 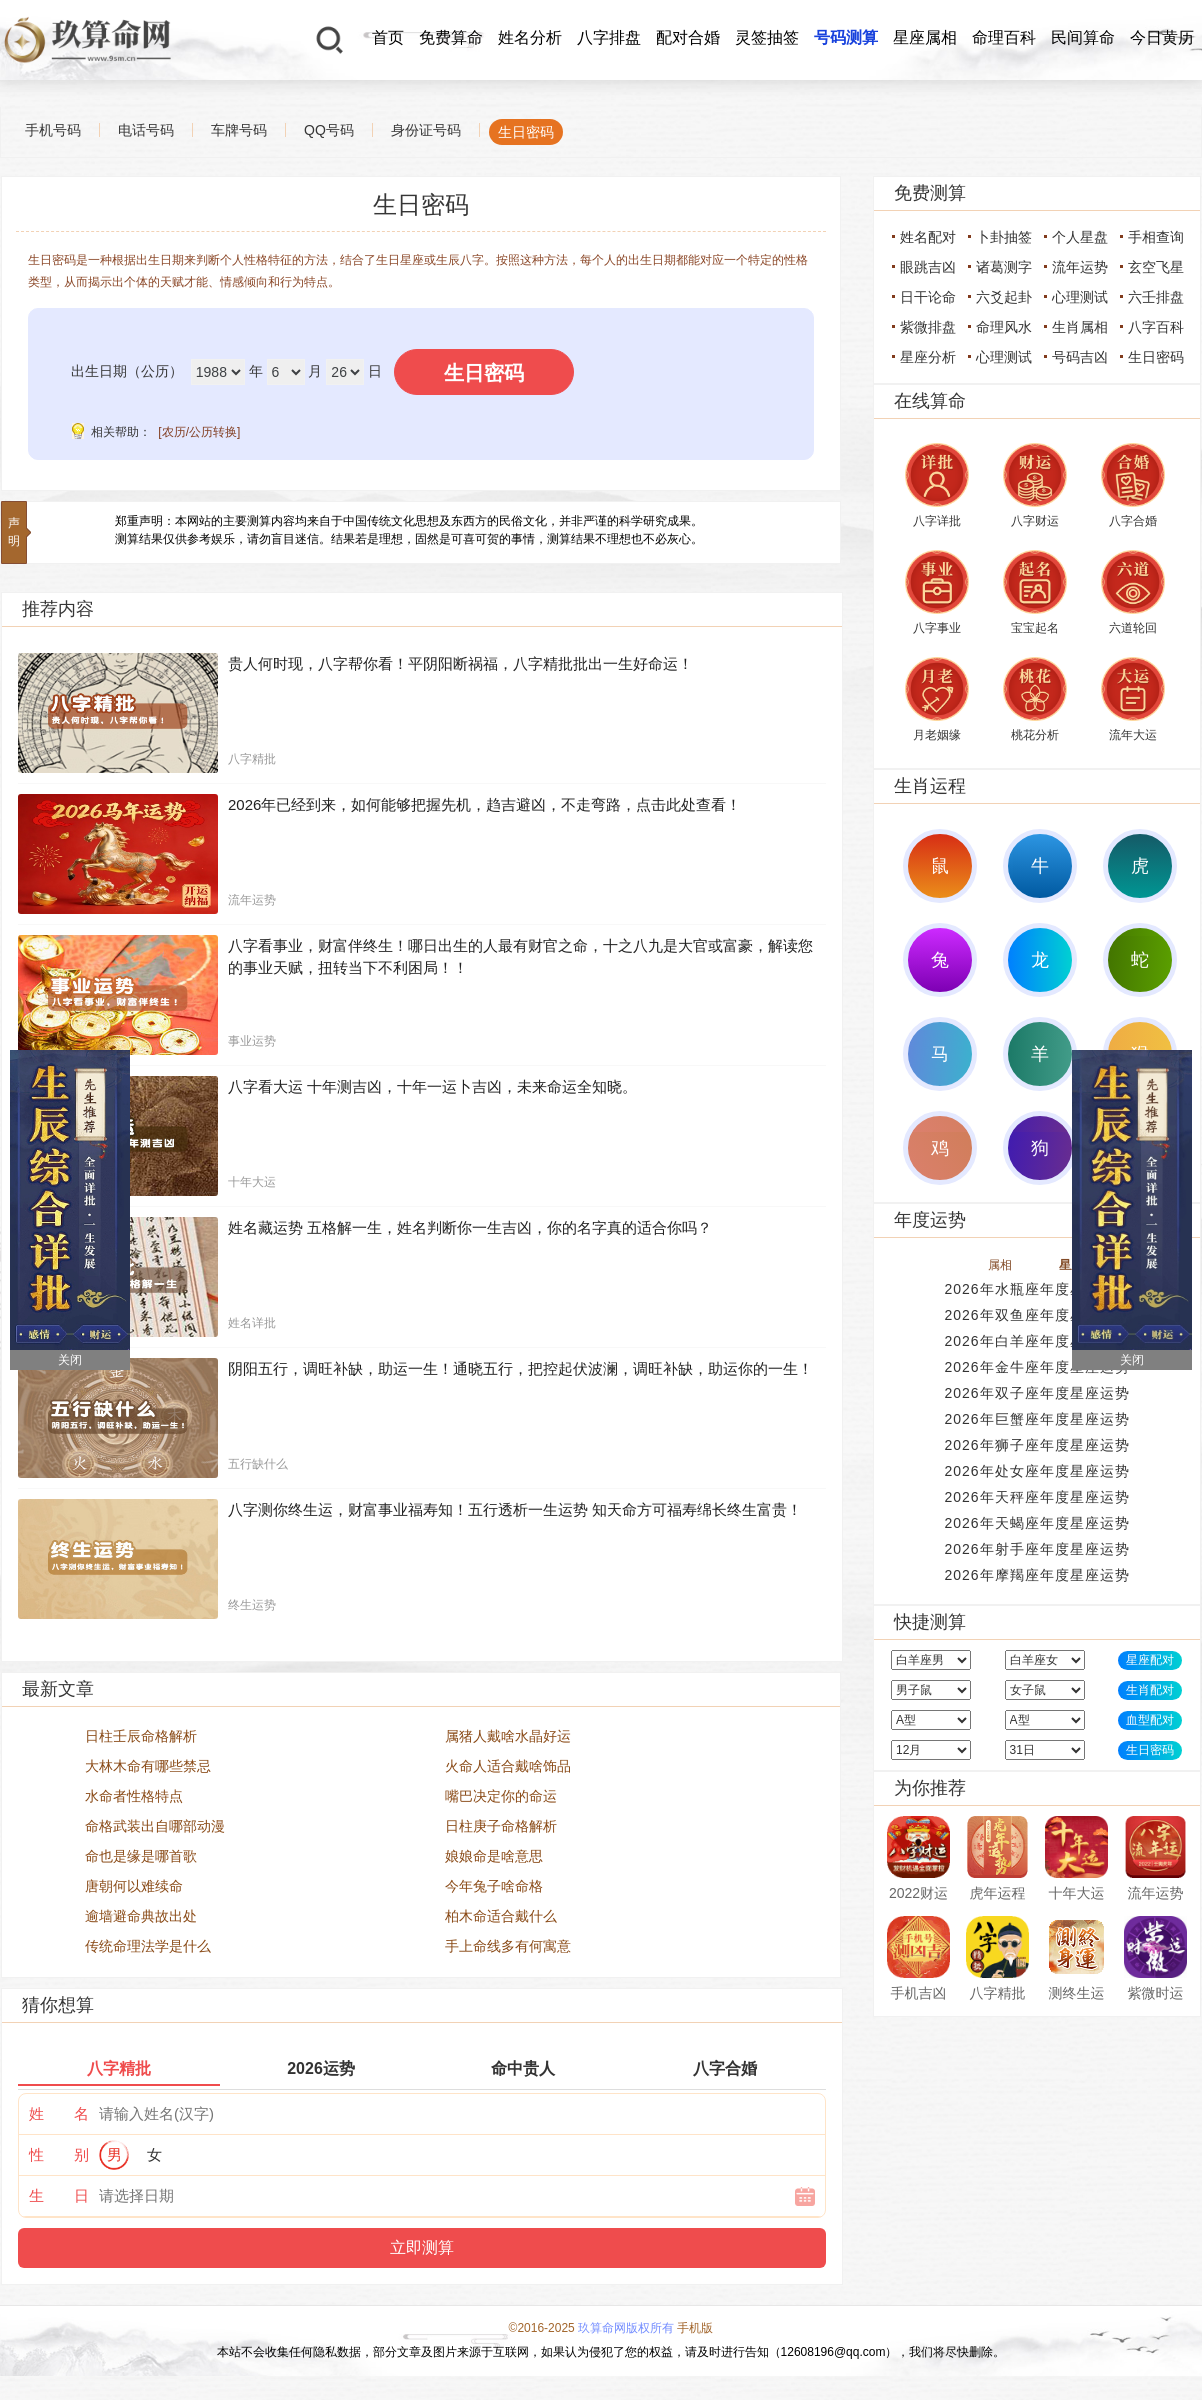 I want to click on 手机版, so click(x=695, y=2328).